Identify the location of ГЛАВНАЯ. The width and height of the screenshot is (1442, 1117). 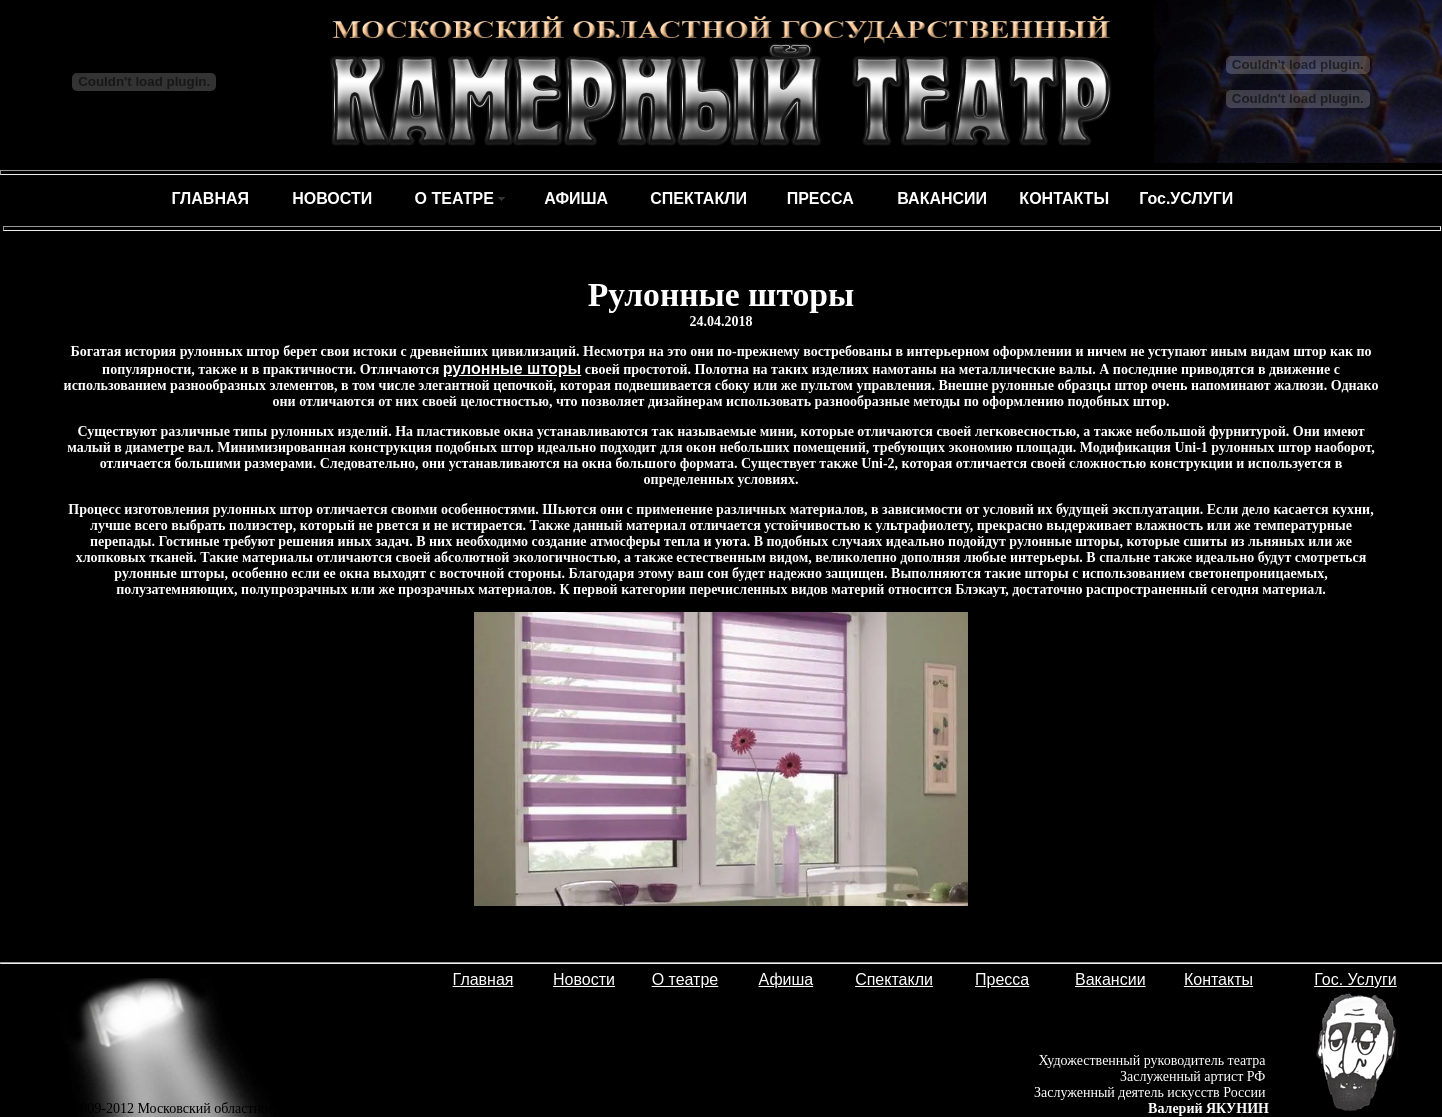
(210, 198).